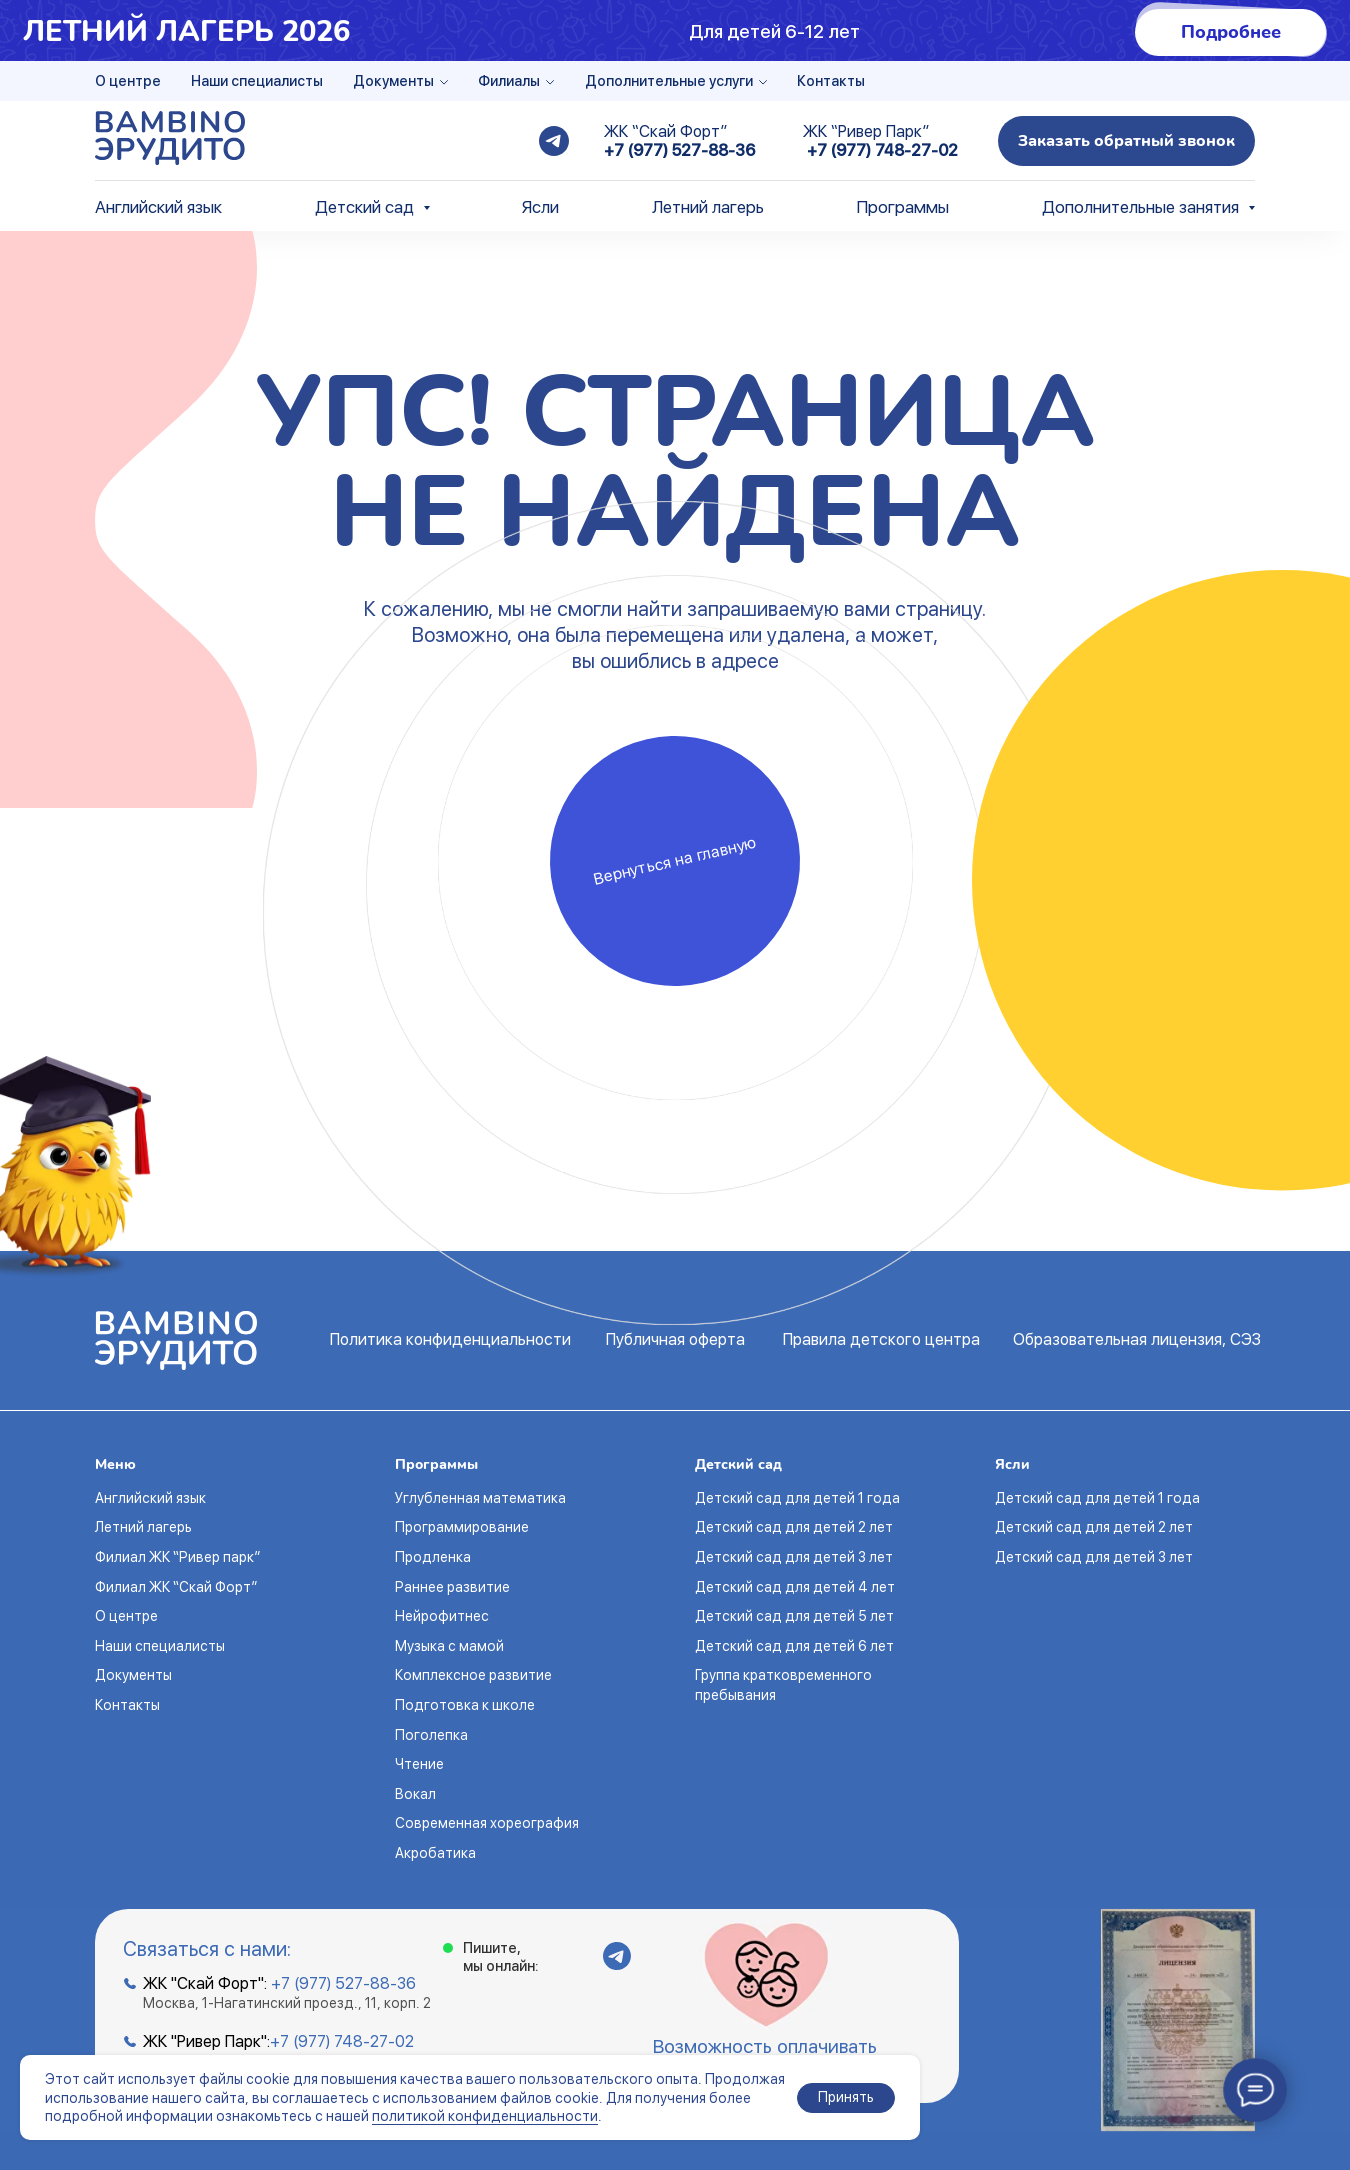 The width and height of the screenshot is (1350, 2170). Describe the element at coordinates (419, 1764) in the screenshot. I see `Чтение` at that location.